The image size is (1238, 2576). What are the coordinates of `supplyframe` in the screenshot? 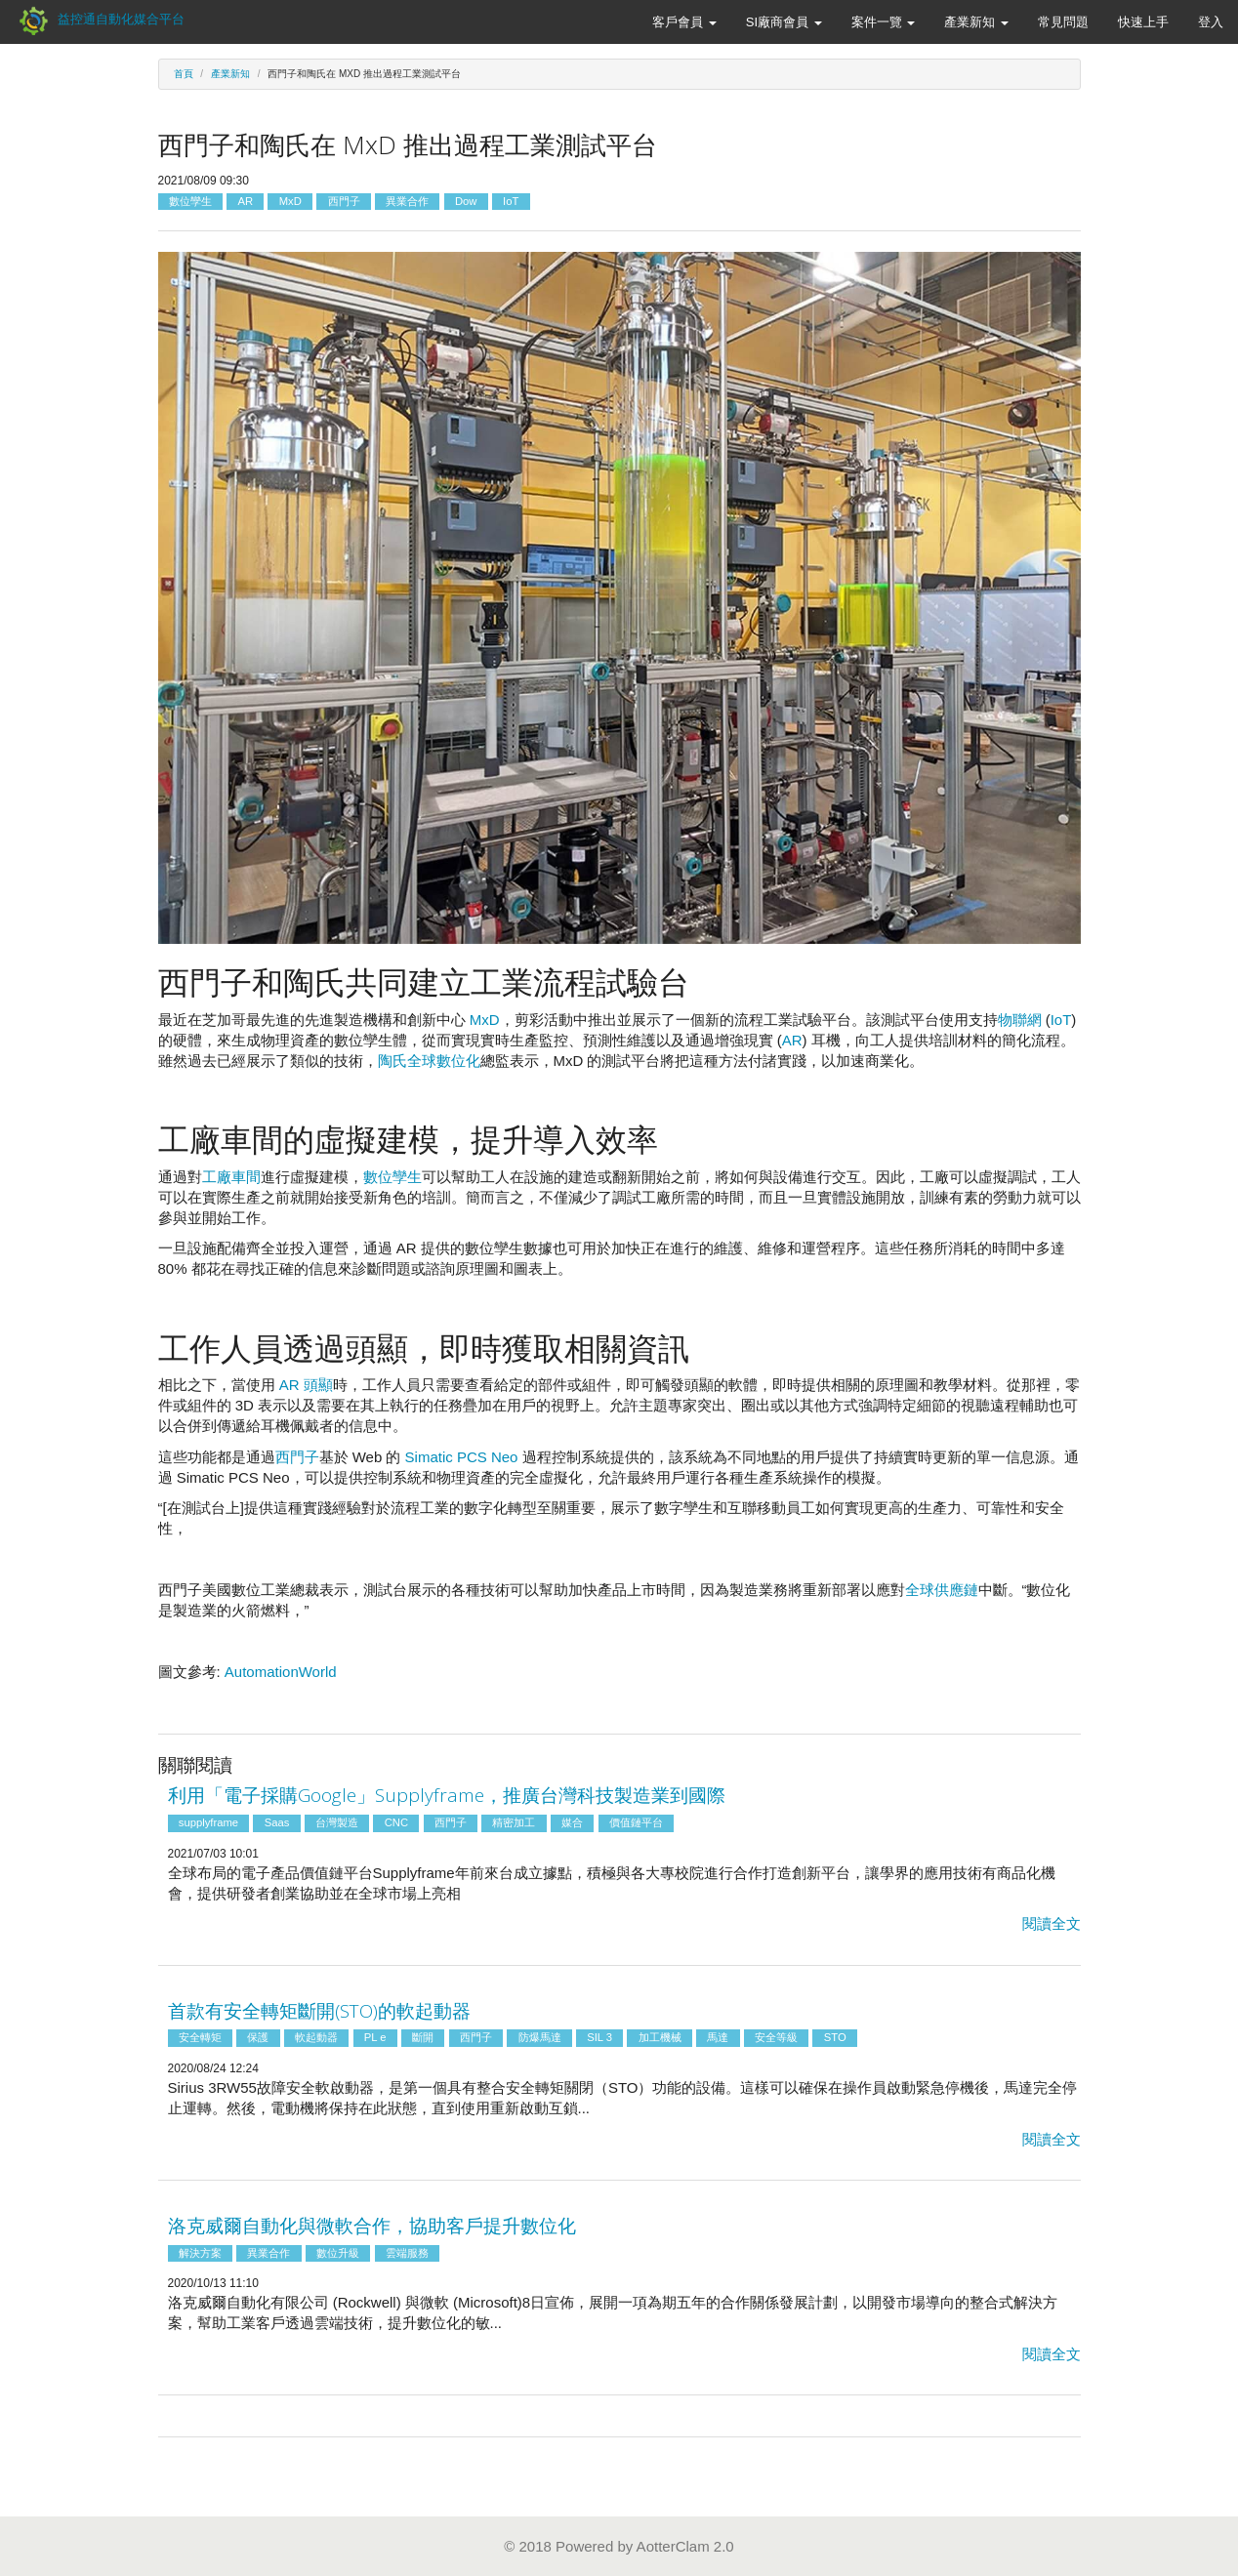 It's located at (208, 1822).